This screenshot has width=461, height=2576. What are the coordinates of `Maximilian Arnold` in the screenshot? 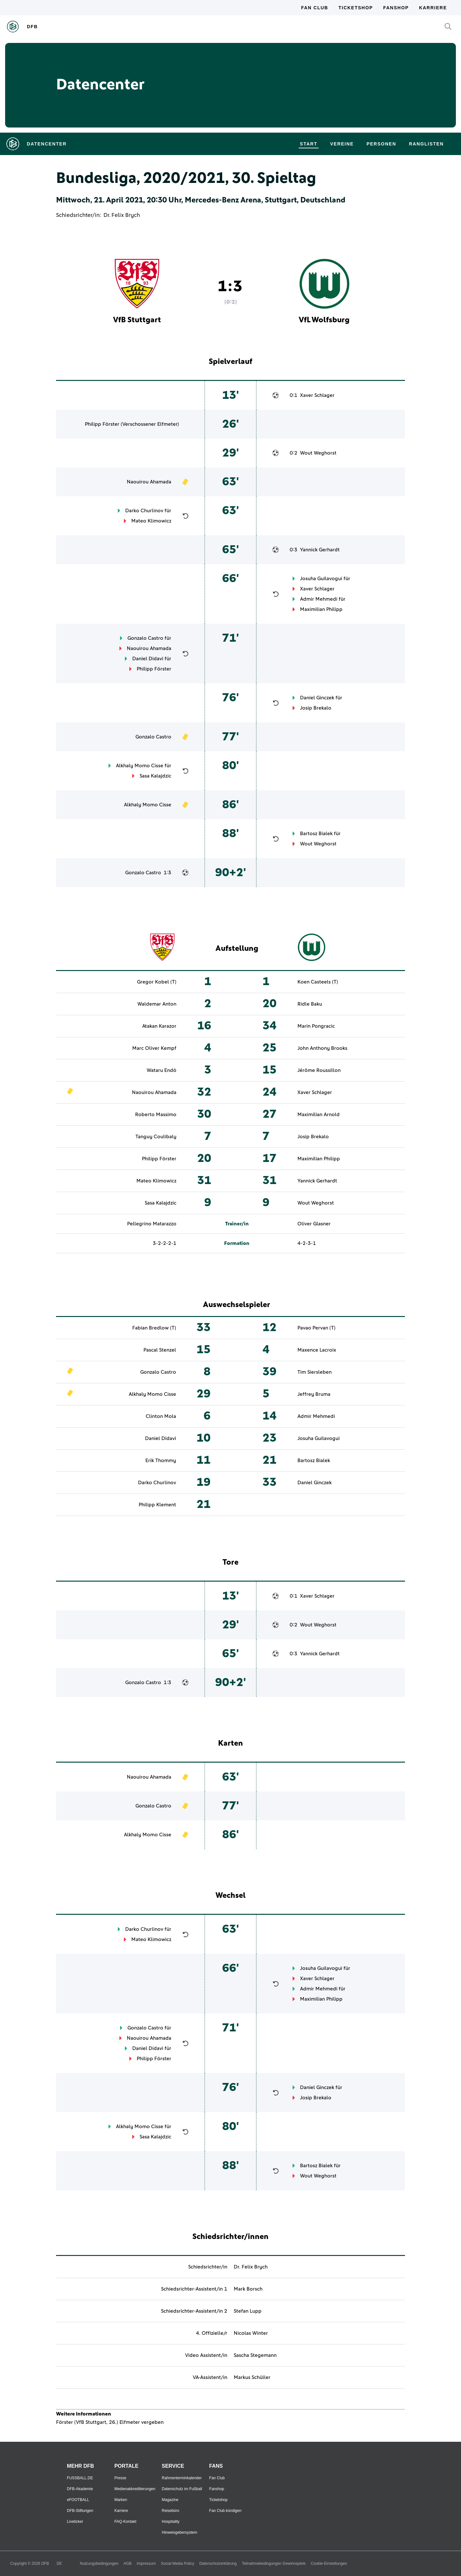 It's located at (318, 1114).